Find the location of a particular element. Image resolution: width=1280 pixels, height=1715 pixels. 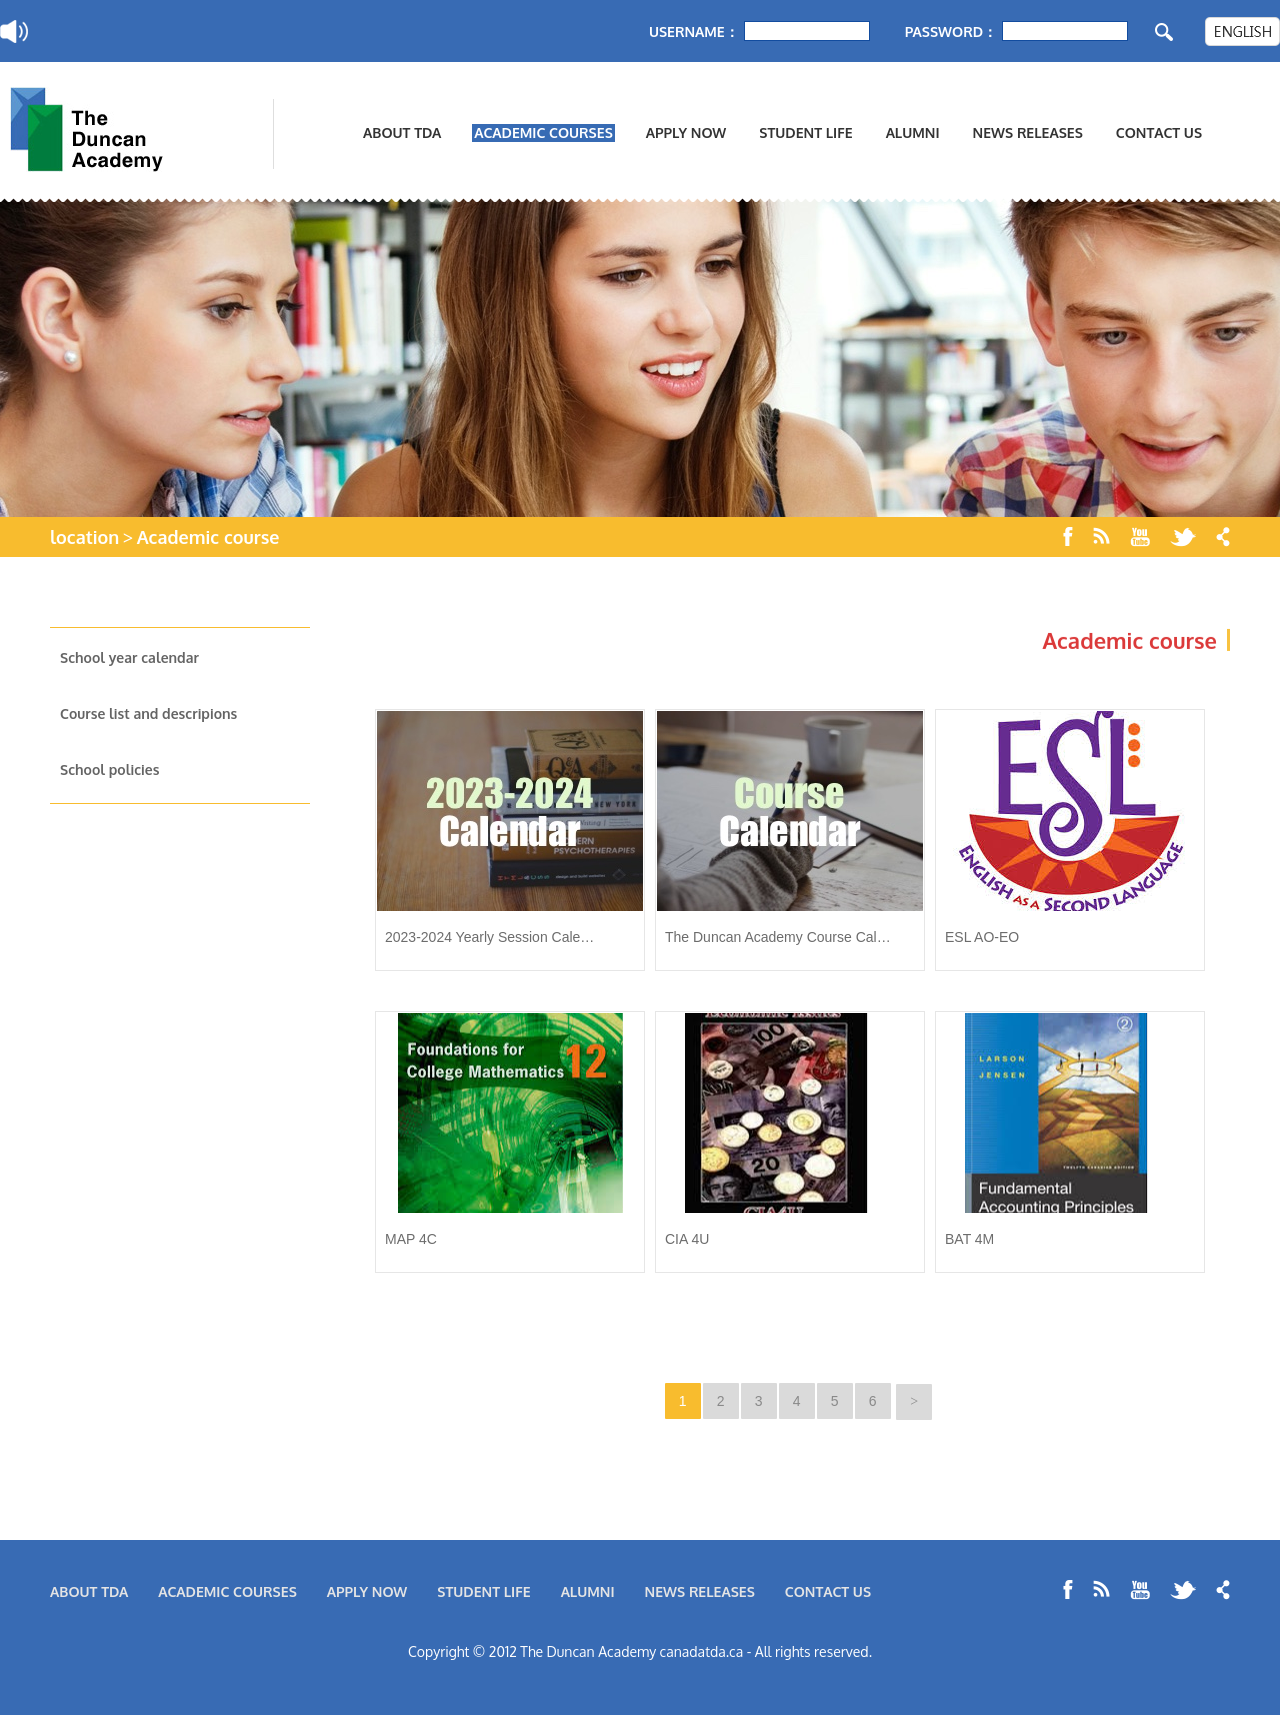

Course list and descripions is located at coordinates (148, 713).